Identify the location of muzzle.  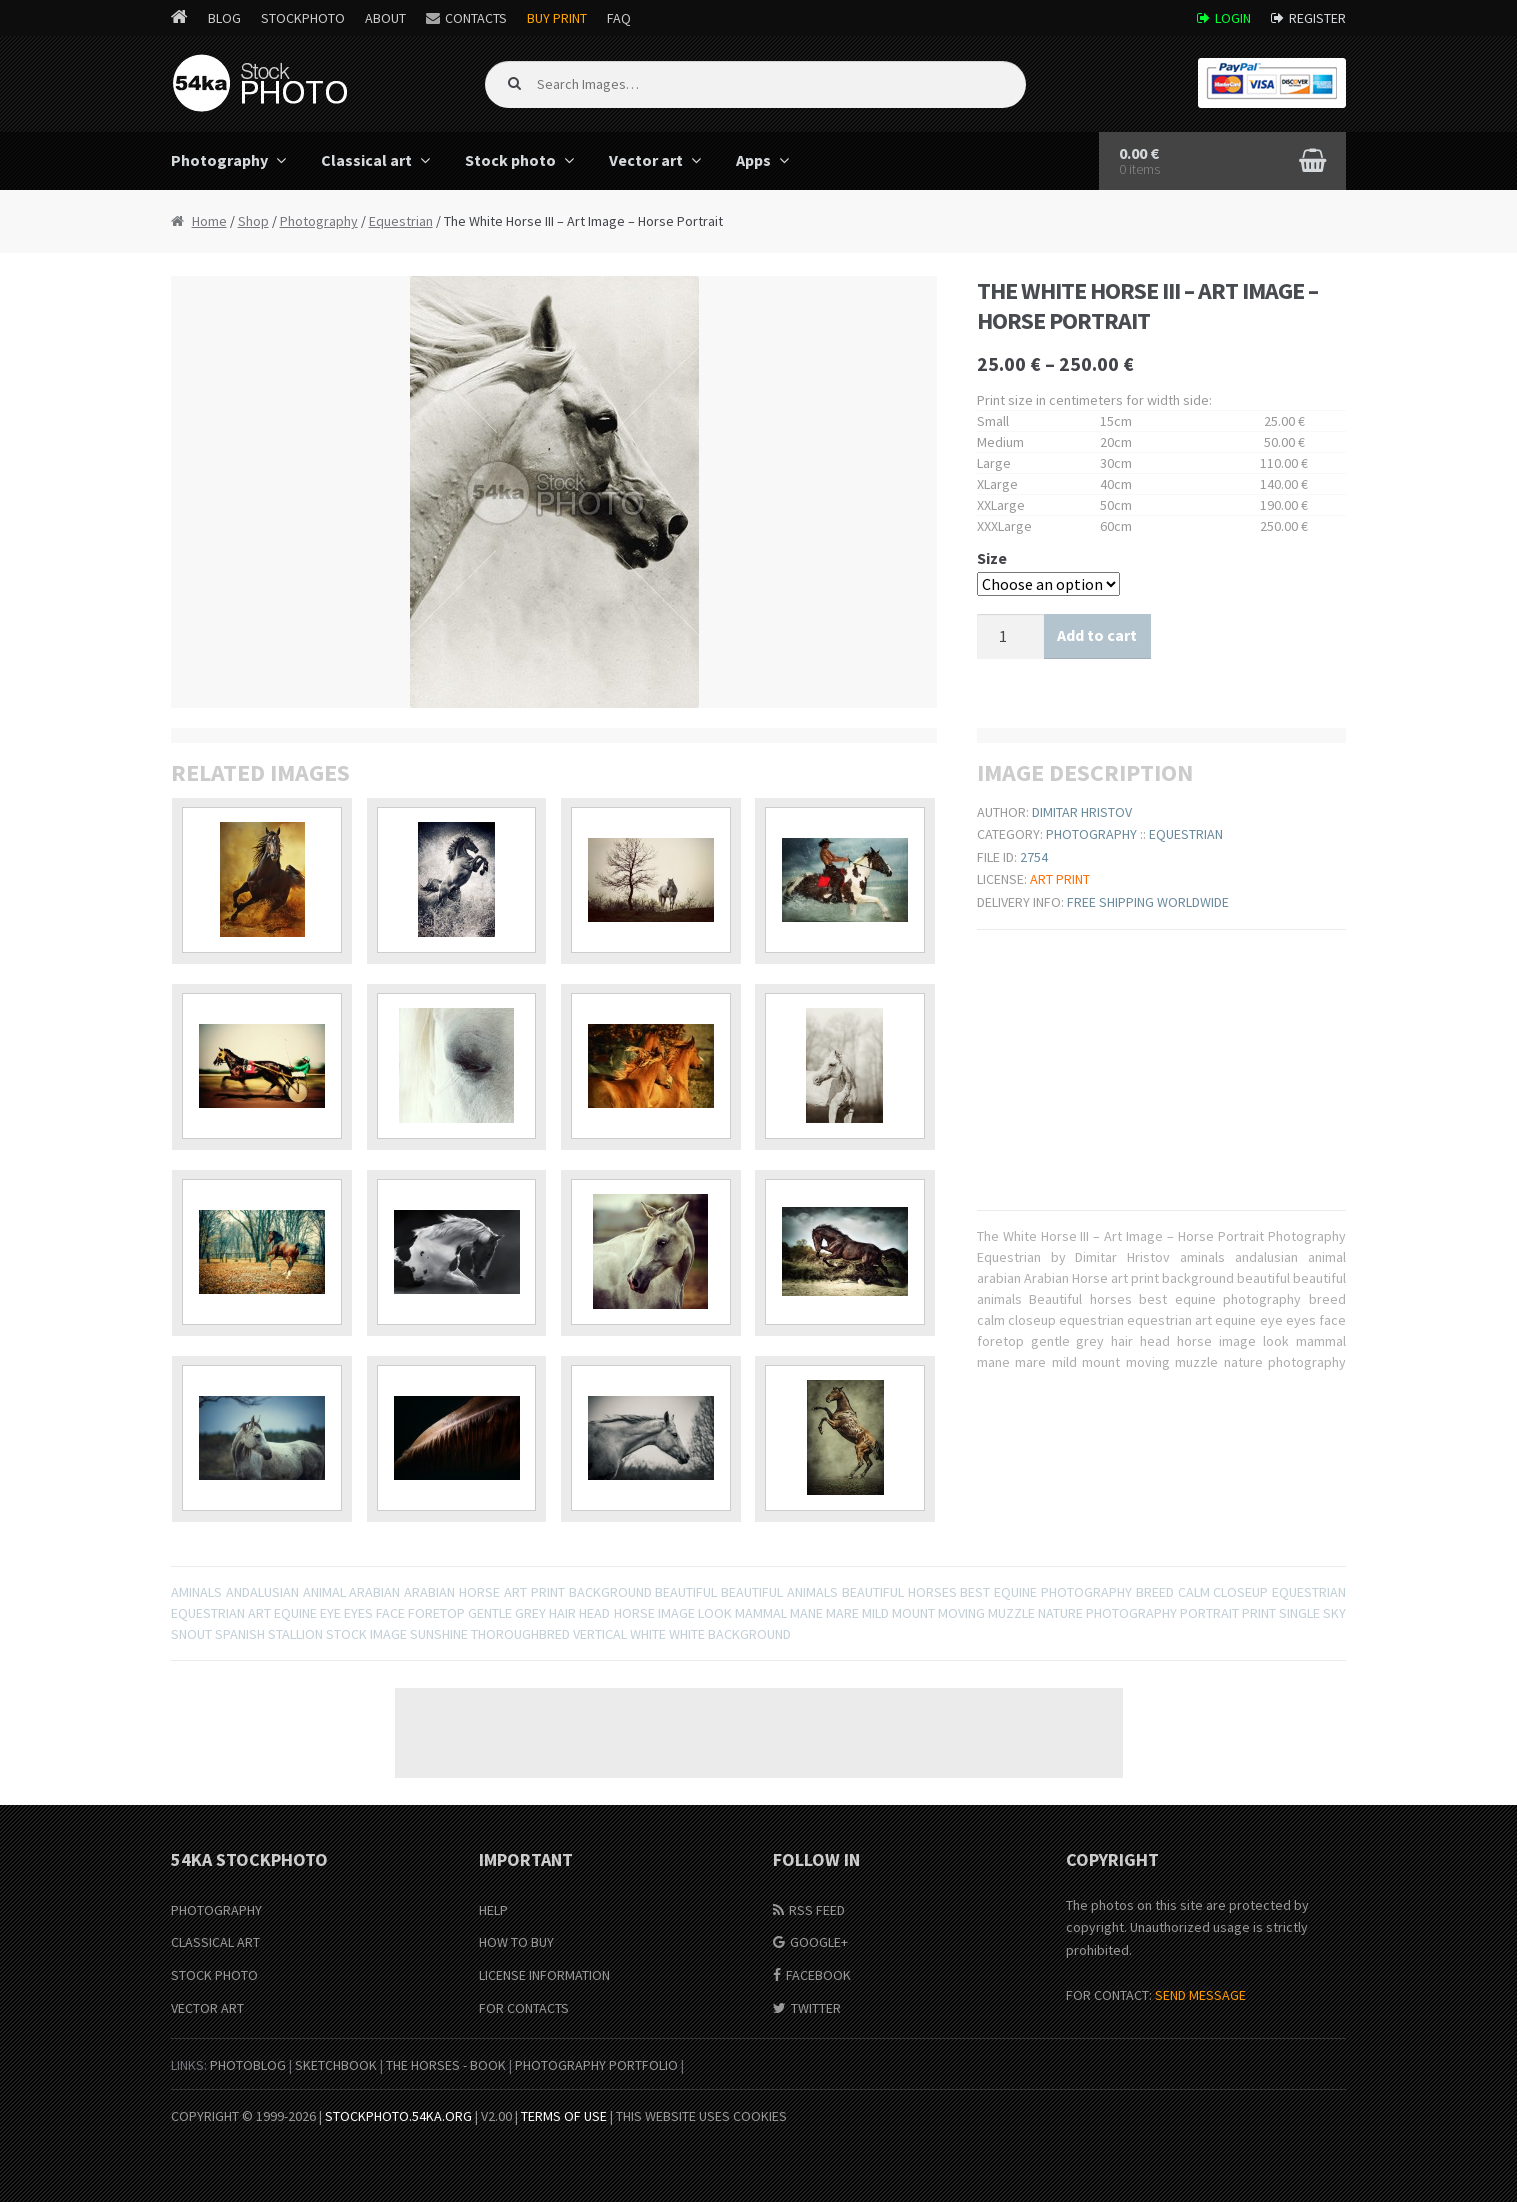
(1011, 1613).